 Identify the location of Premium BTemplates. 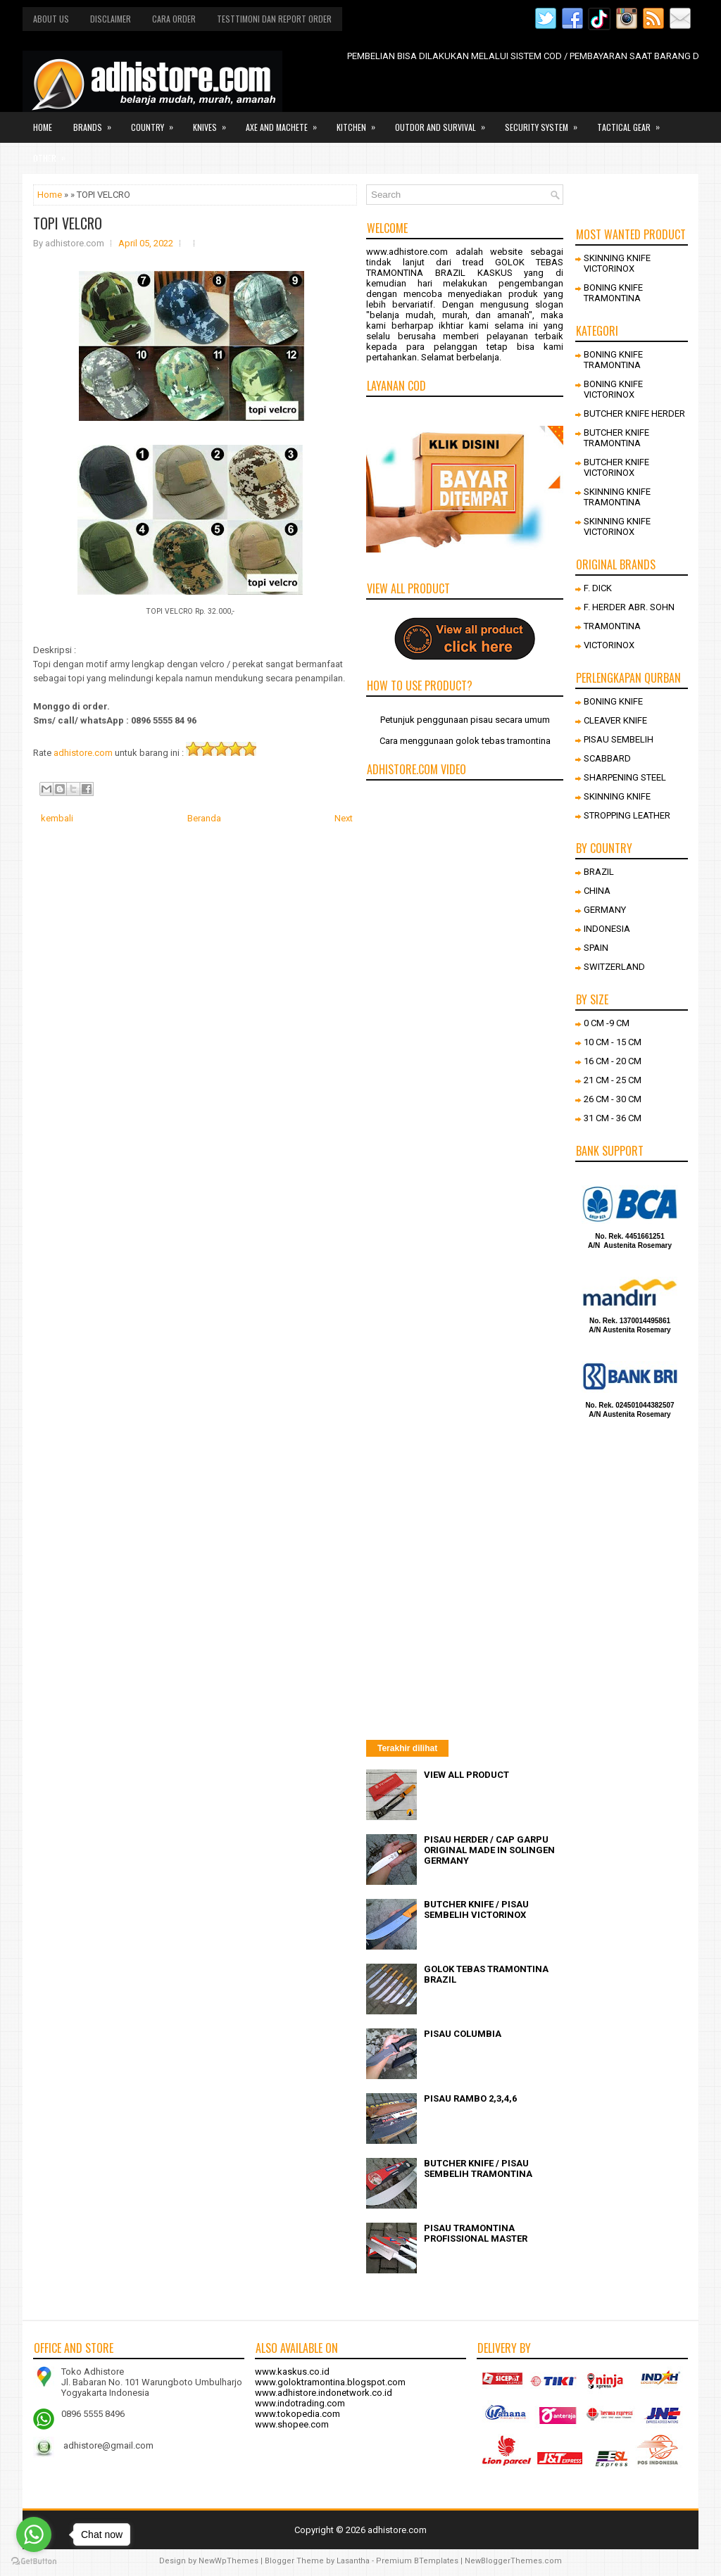
(417, 2560).